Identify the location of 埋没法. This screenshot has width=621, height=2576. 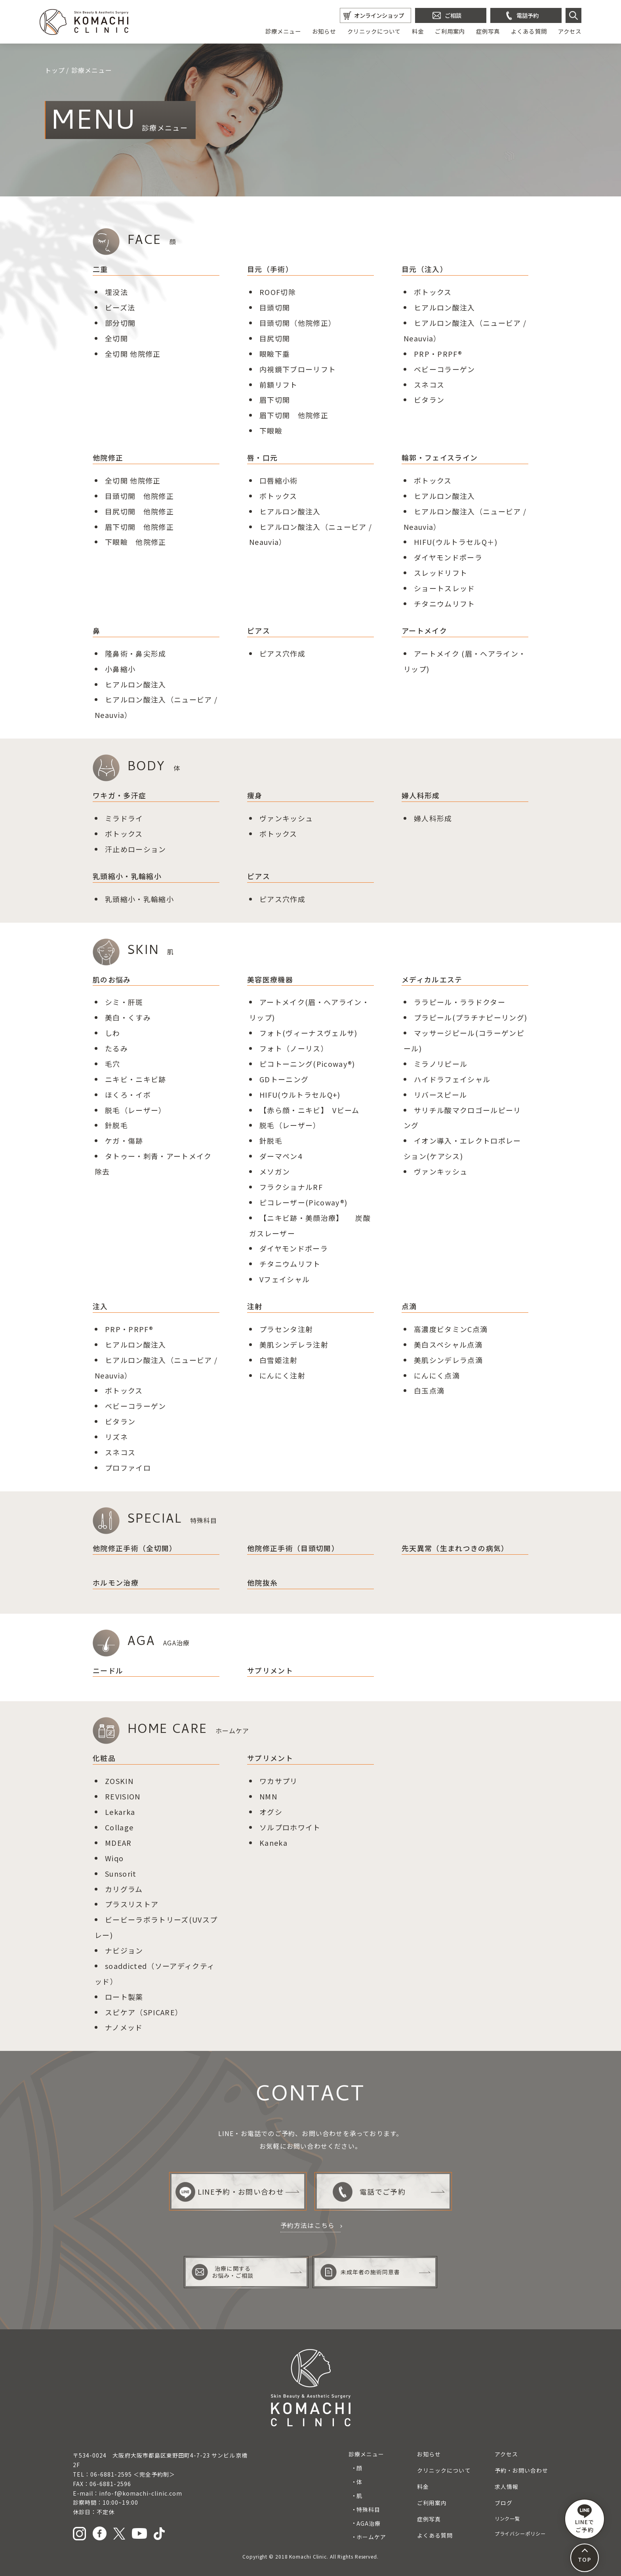
(116, 292).